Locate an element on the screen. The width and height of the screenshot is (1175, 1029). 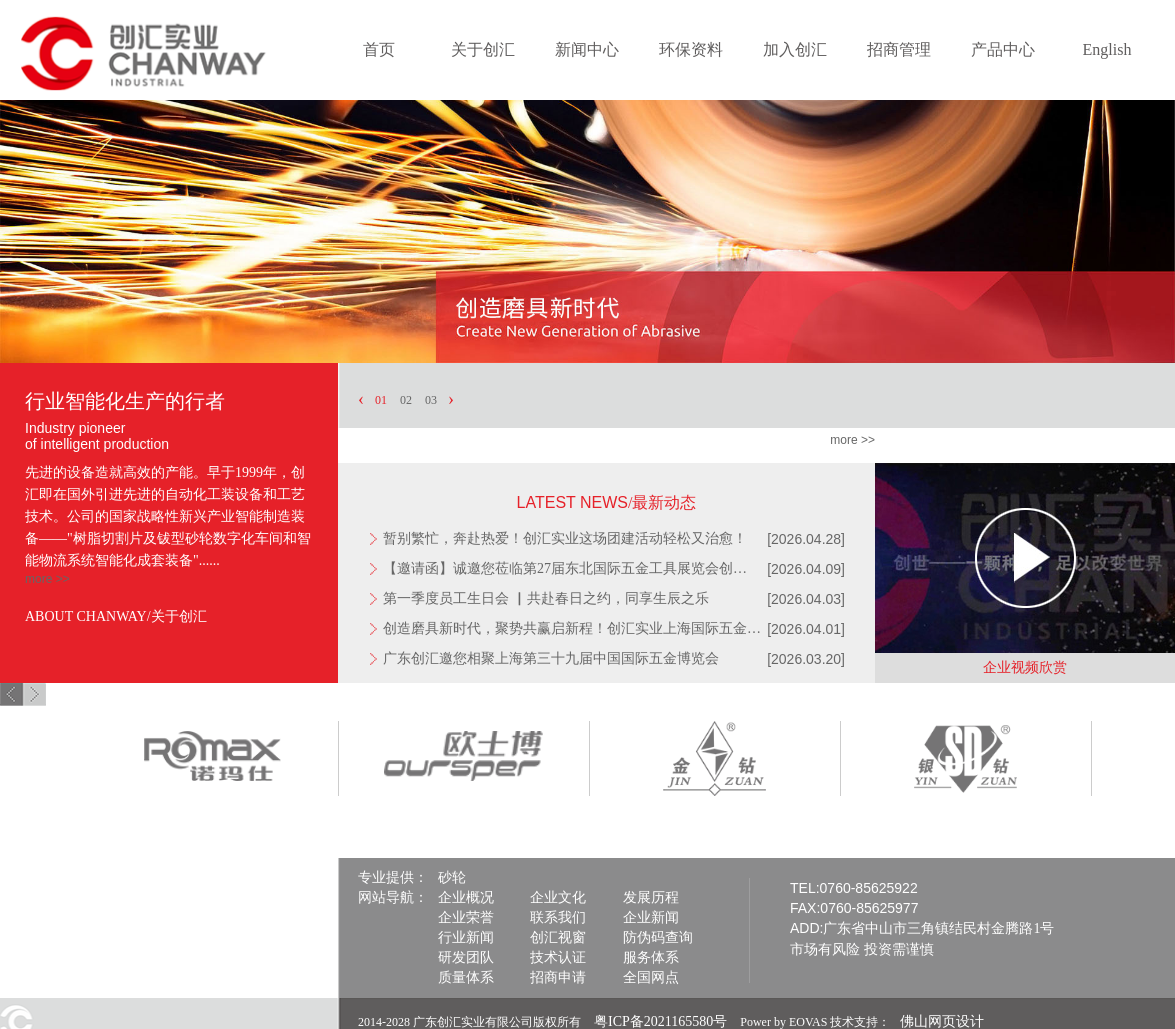
企业文化 is located at coordinates (558, 897).